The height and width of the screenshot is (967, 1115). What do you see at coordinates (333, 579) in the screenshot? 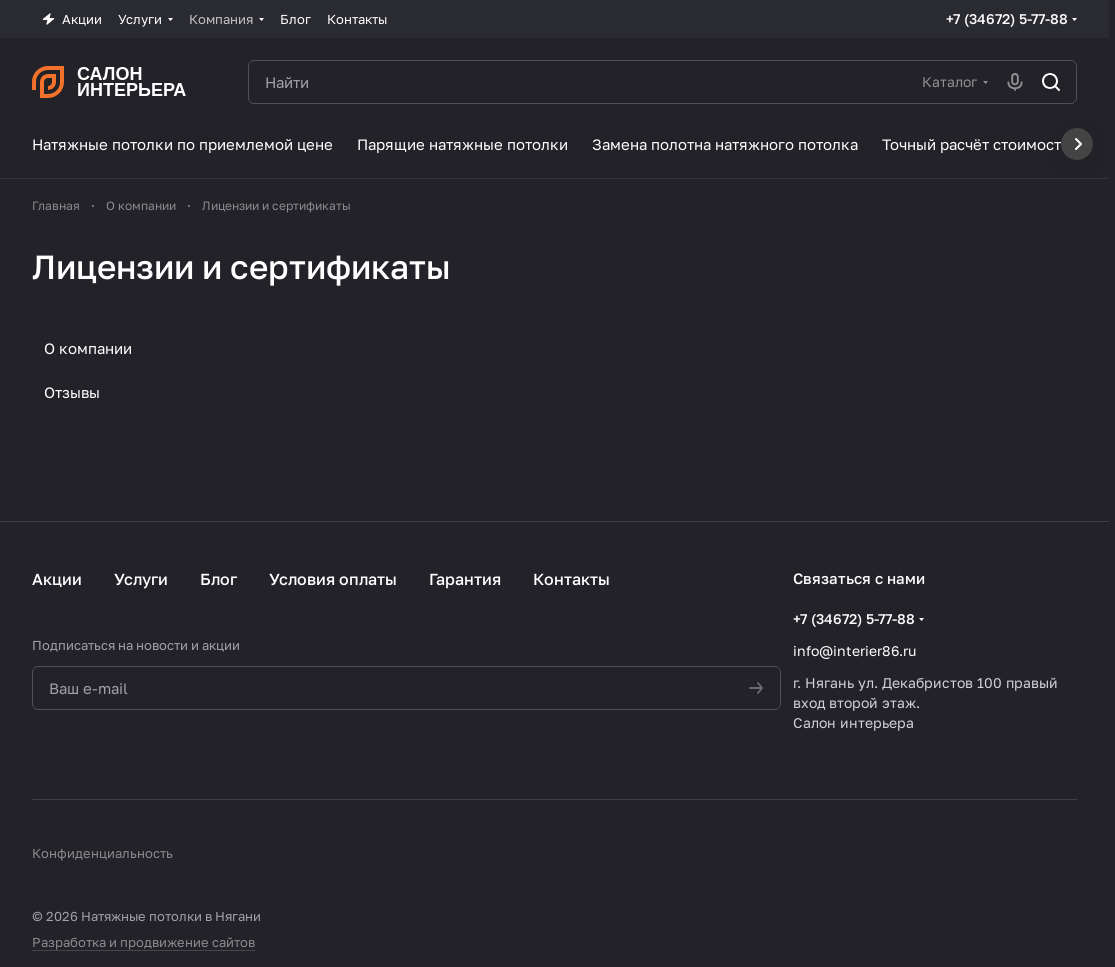
I see `Условия оплаты` at bounding box center [333, 579].